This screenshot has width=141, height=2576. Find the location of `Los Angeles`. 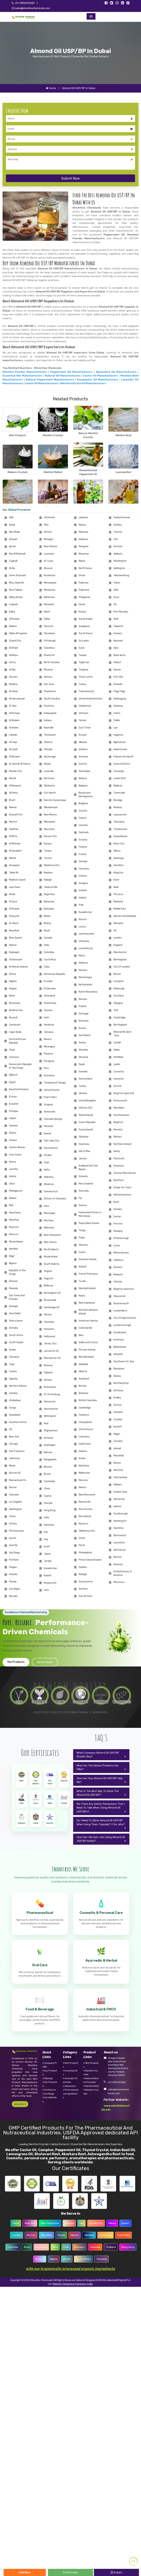

Los Angeles is located at coordinates (13, 1502).